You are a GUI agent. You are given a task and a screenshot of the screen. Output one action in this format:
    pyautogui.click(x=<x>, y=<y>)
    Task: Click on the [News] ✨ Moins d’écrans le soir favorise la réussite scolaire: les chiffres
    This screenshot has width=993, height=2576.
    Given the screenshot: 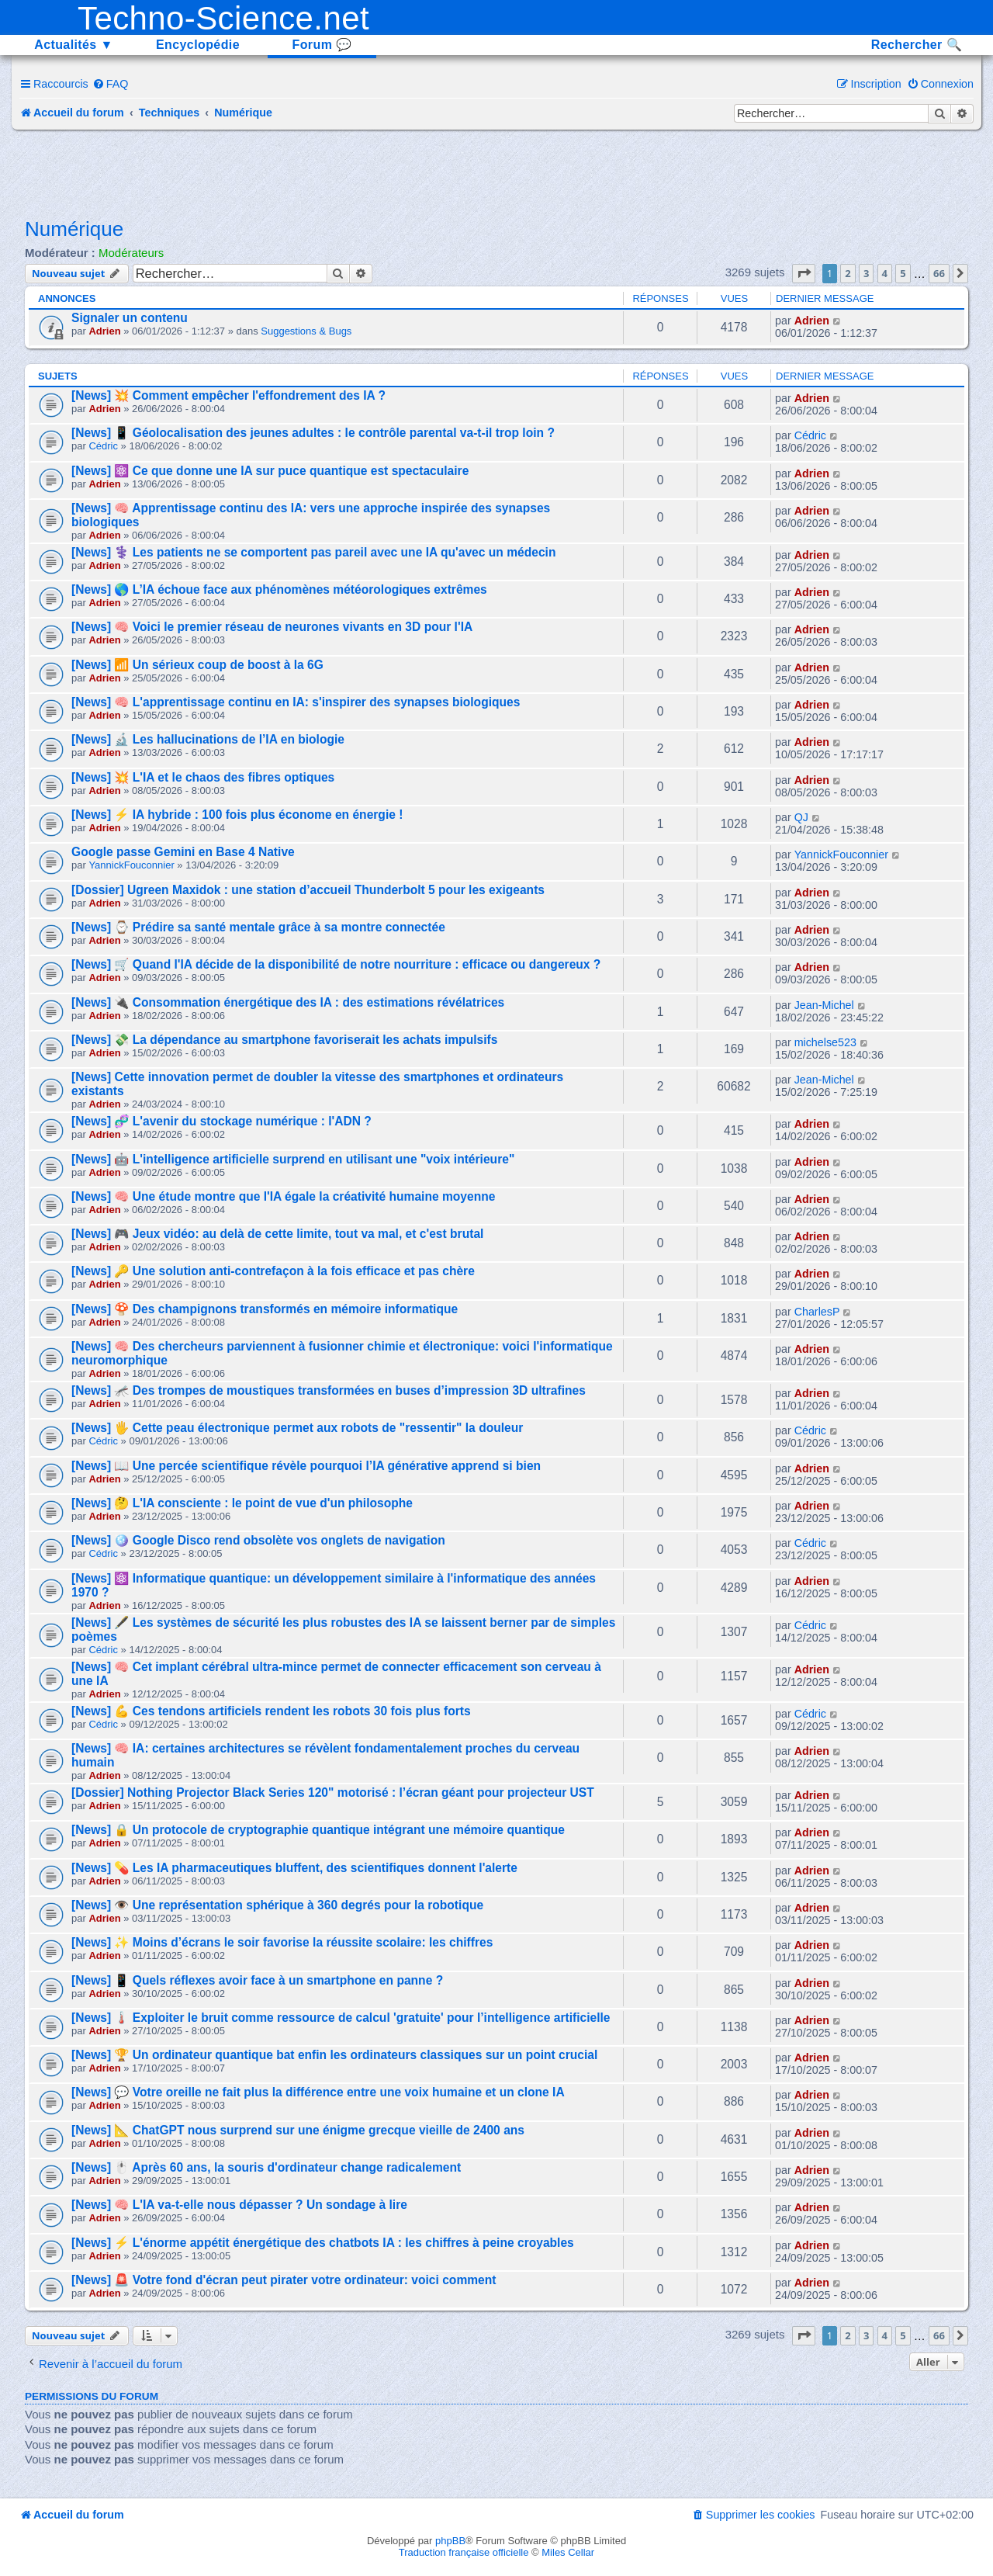 What is the action you would take?
    pyautogui.click(x=282, y=1942)
    